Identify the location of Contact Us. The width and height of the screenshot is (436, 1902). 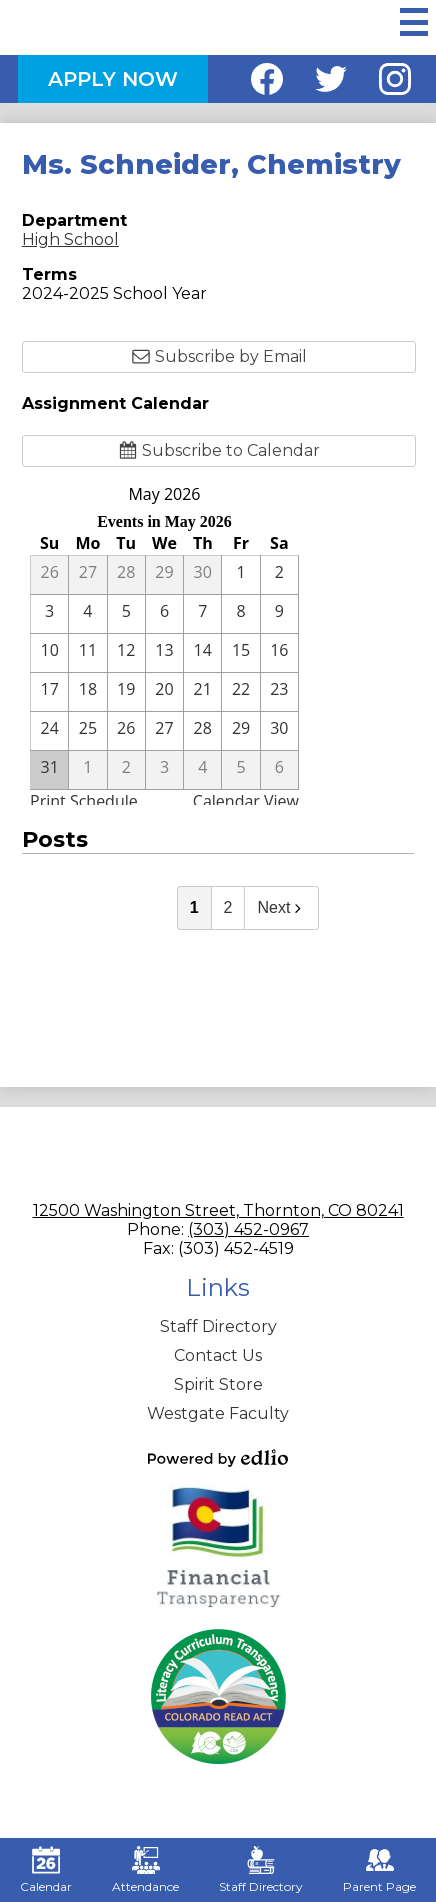
(218, 1355).